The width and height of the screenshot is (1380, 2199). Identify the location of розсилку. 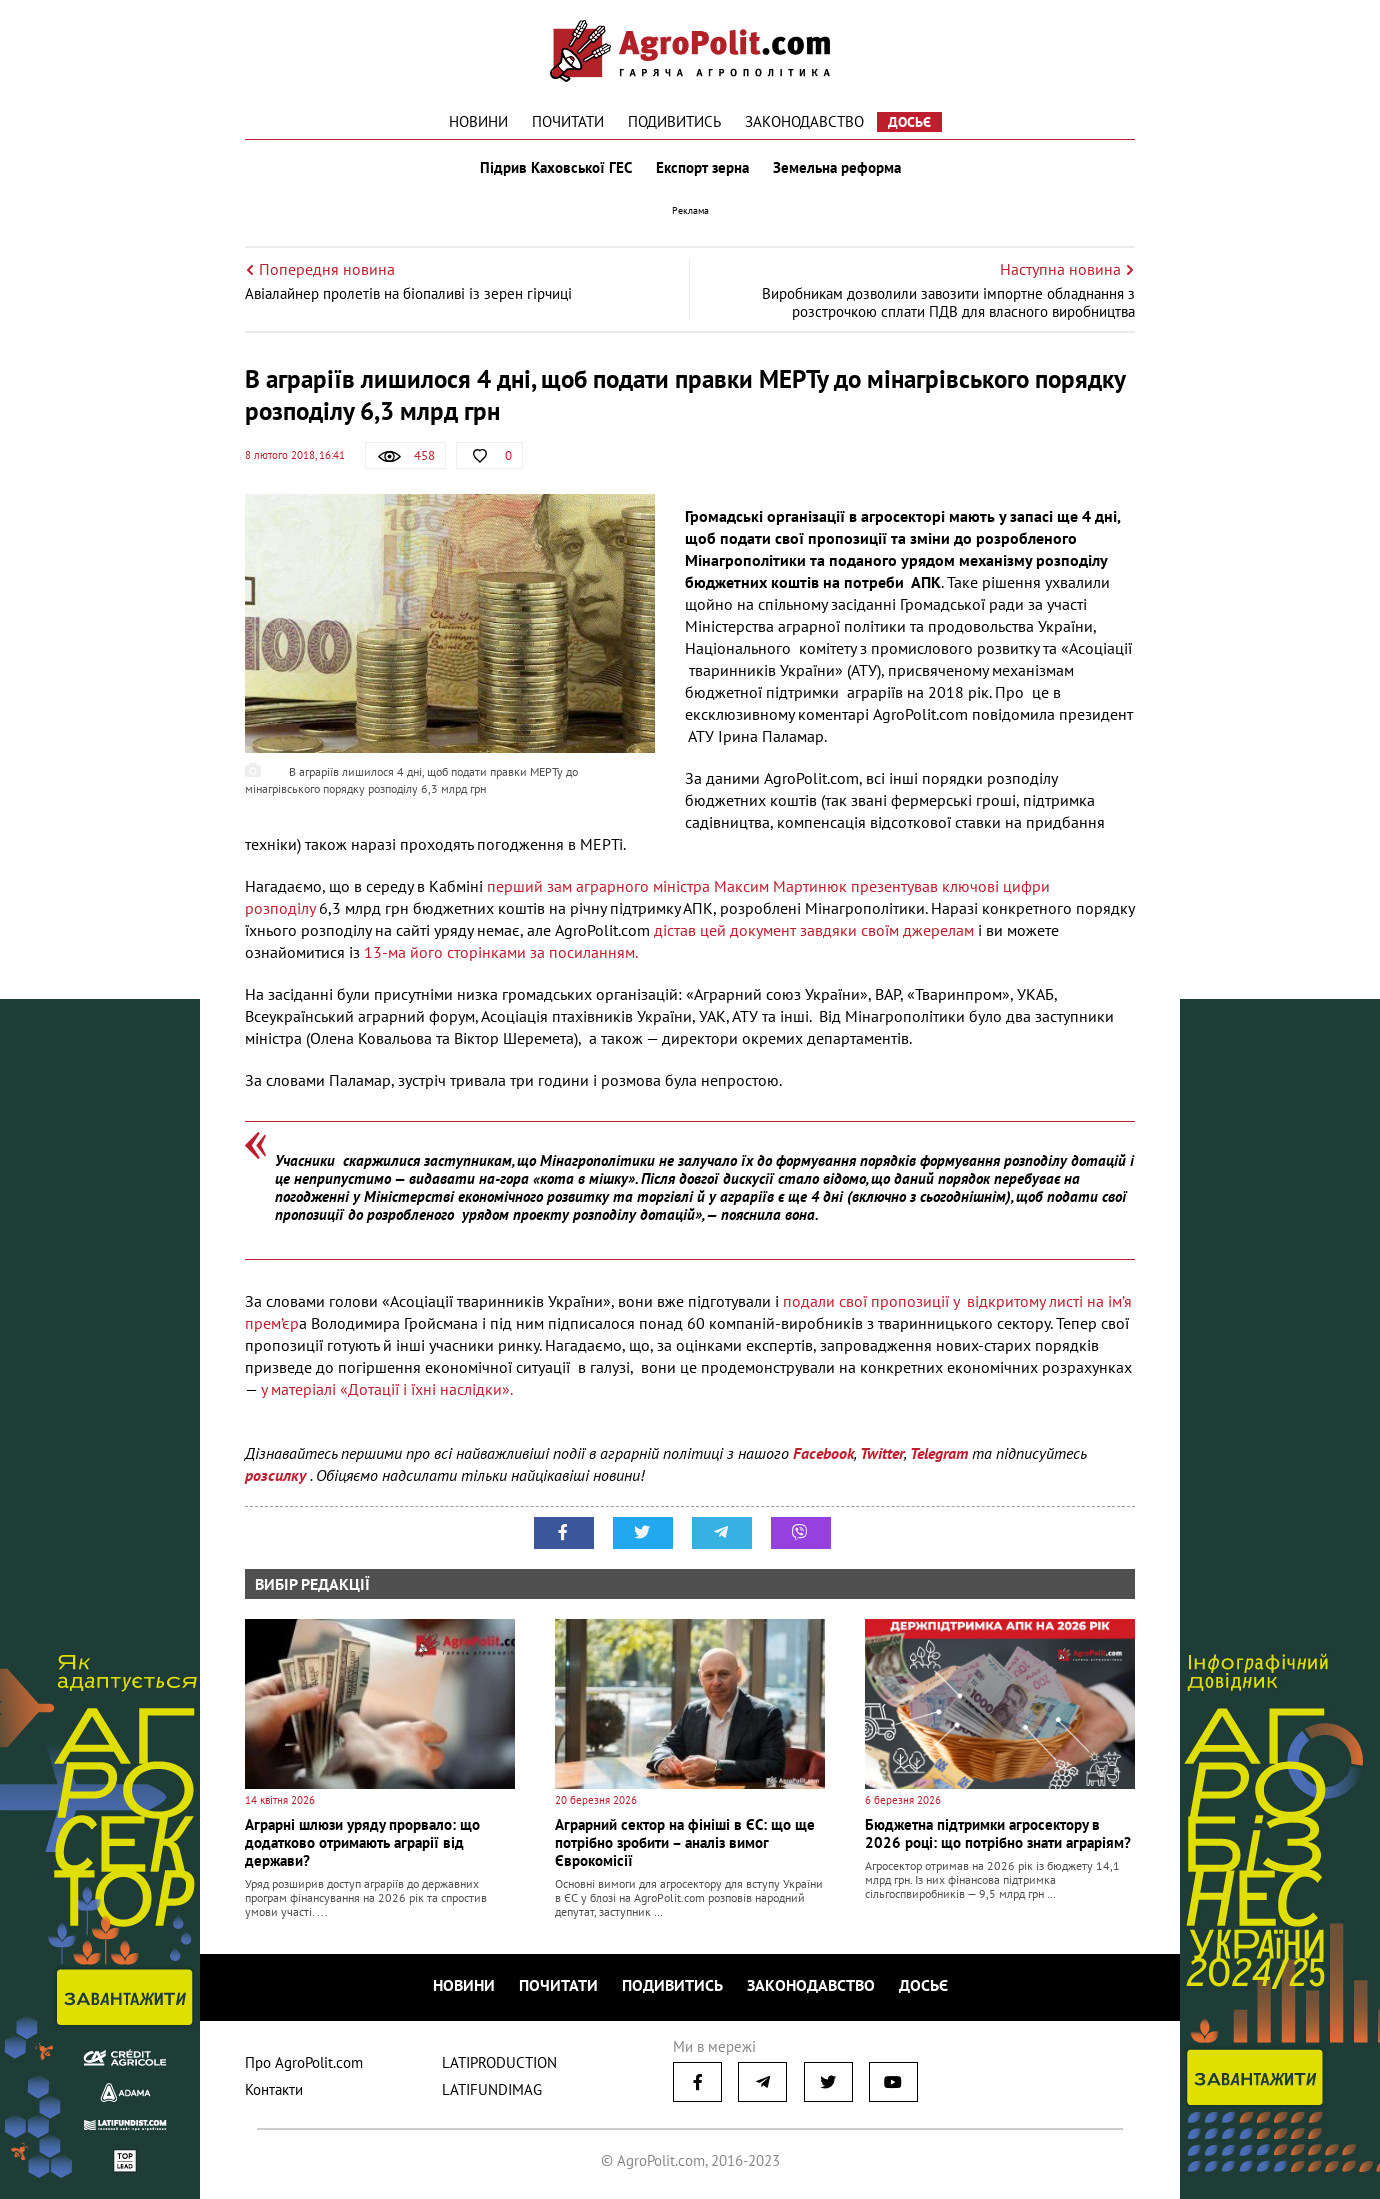
(277, 1475).